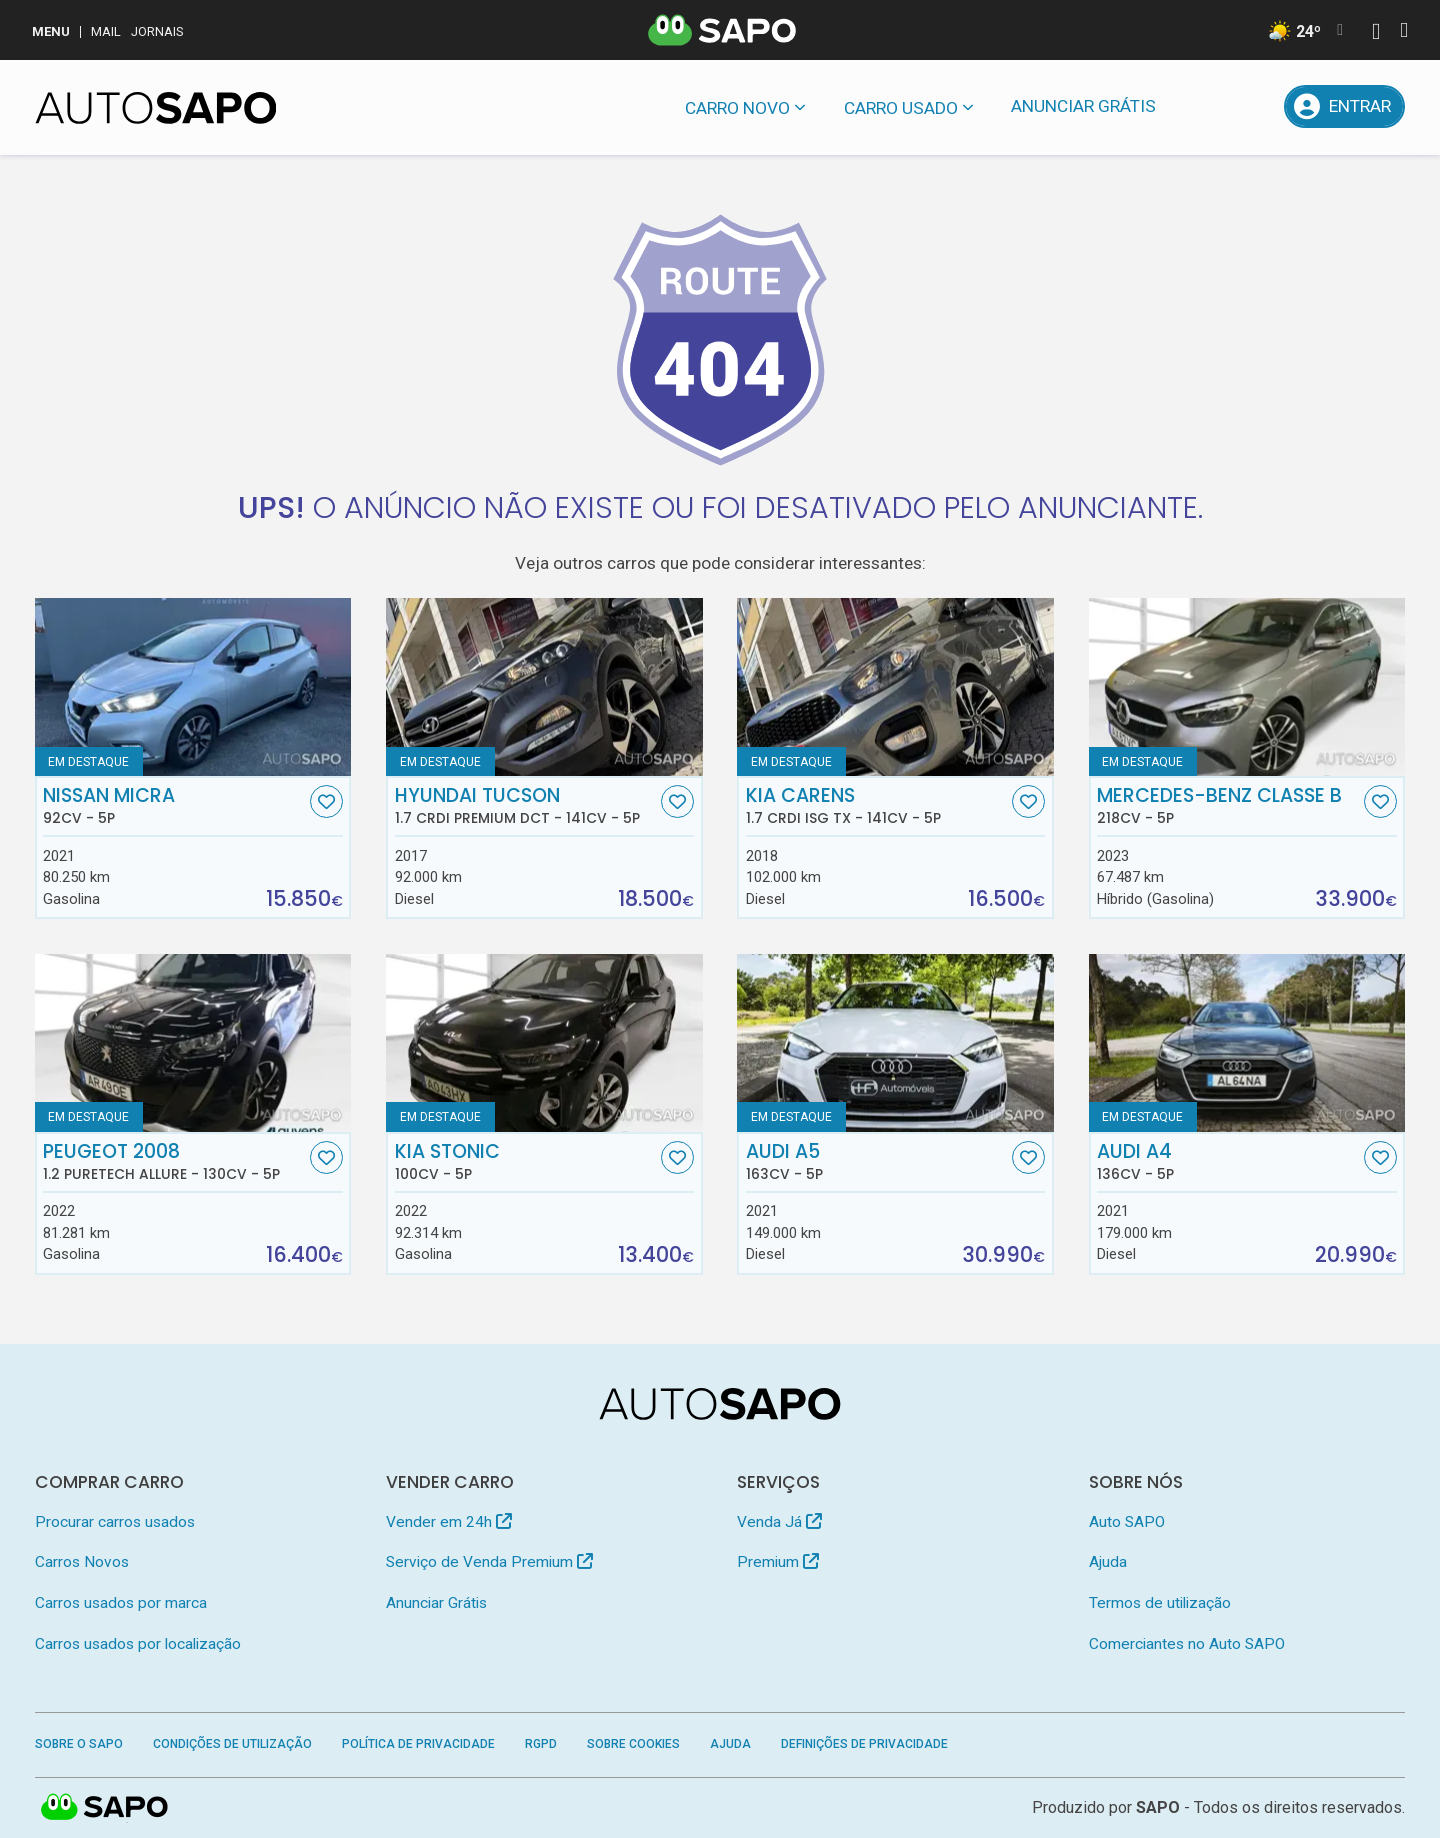 The width and height of the screenshot is (1440, 1838). Describe the element at coordinates (174, 806) in the screenshot. I see `Nissan Micra` at that location.